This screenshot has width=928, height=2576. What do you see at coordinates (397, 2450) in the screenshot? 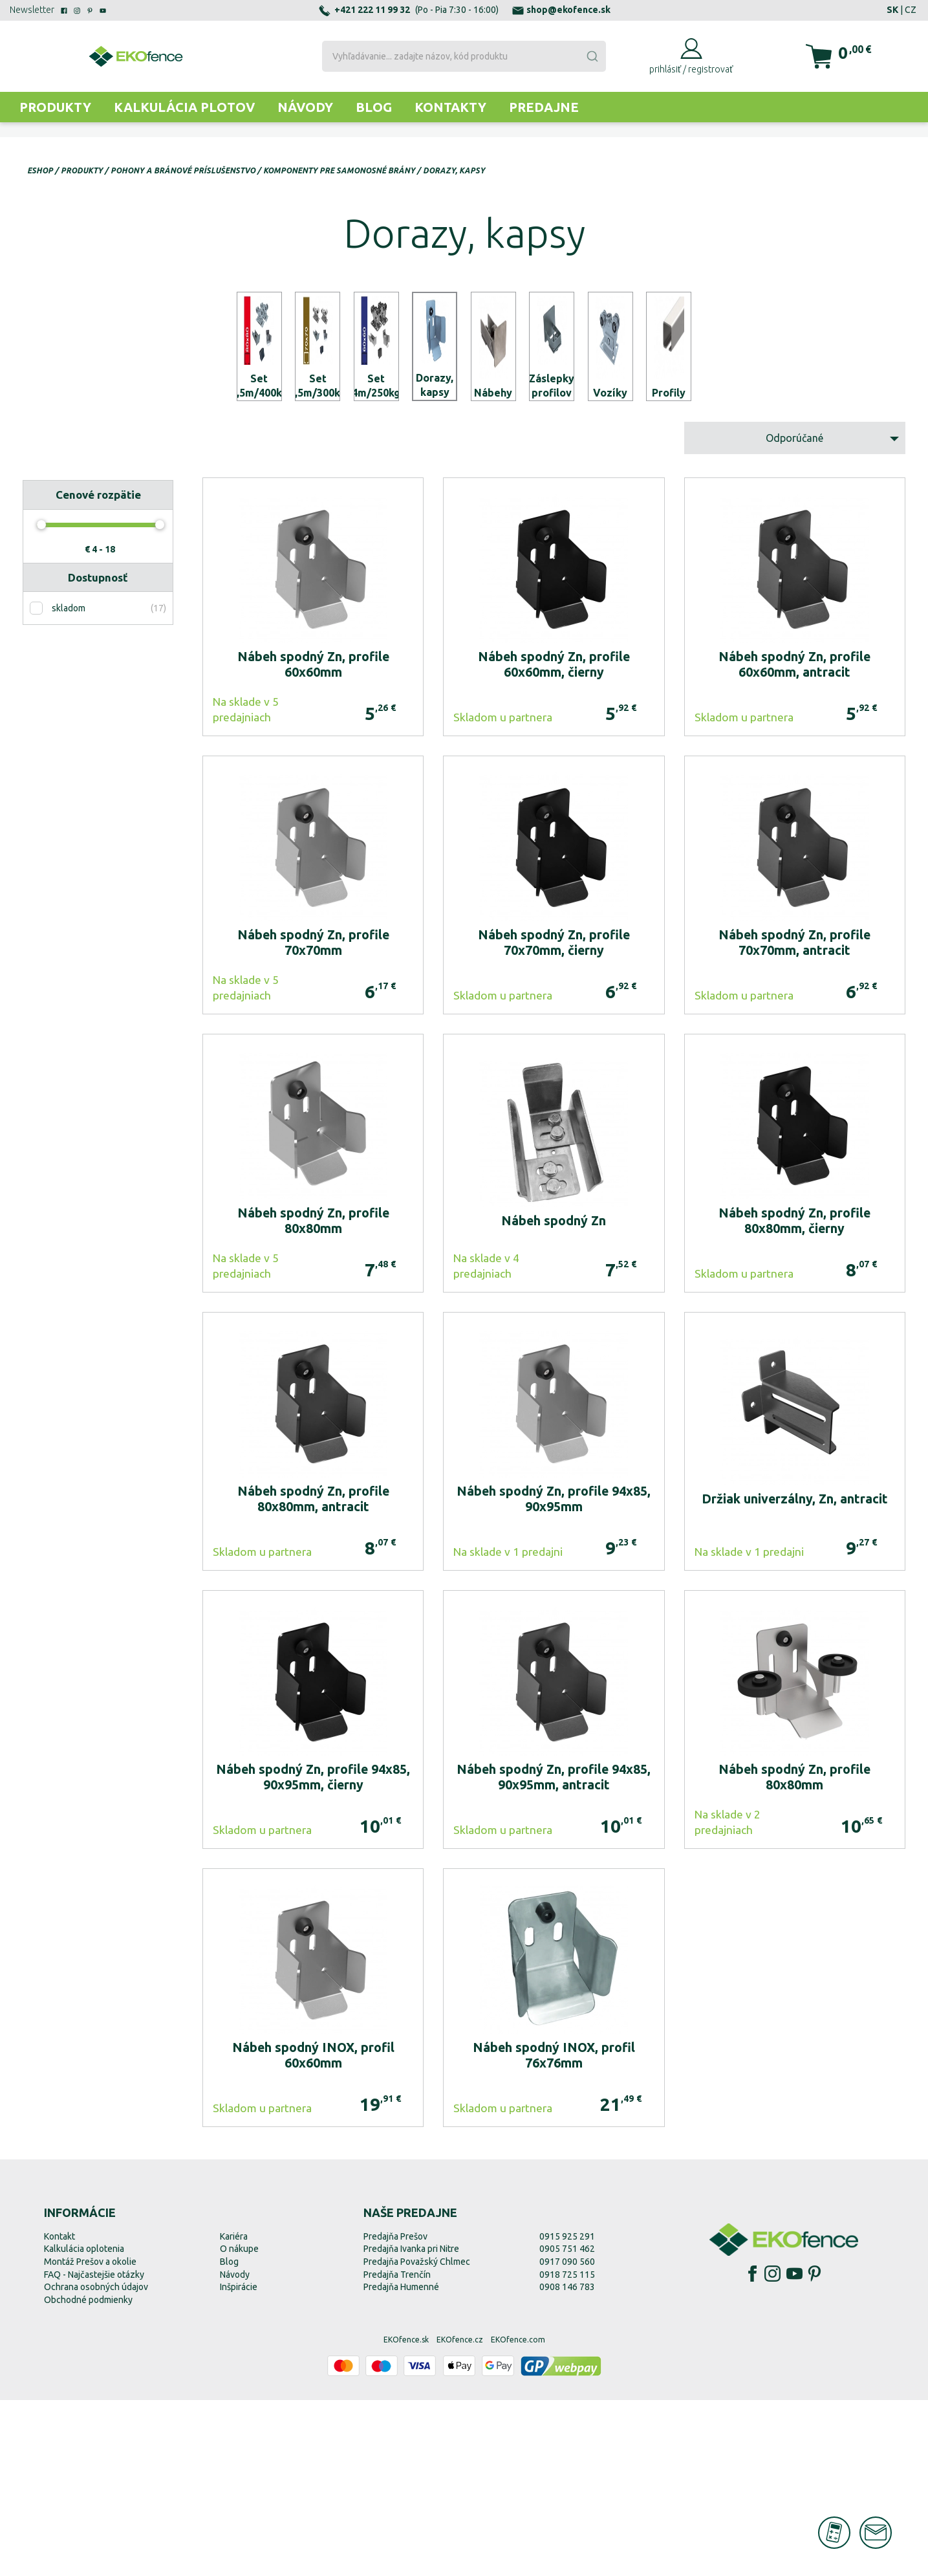
I see `Predajňa Trenčín` at bounding box center [397, 2450].